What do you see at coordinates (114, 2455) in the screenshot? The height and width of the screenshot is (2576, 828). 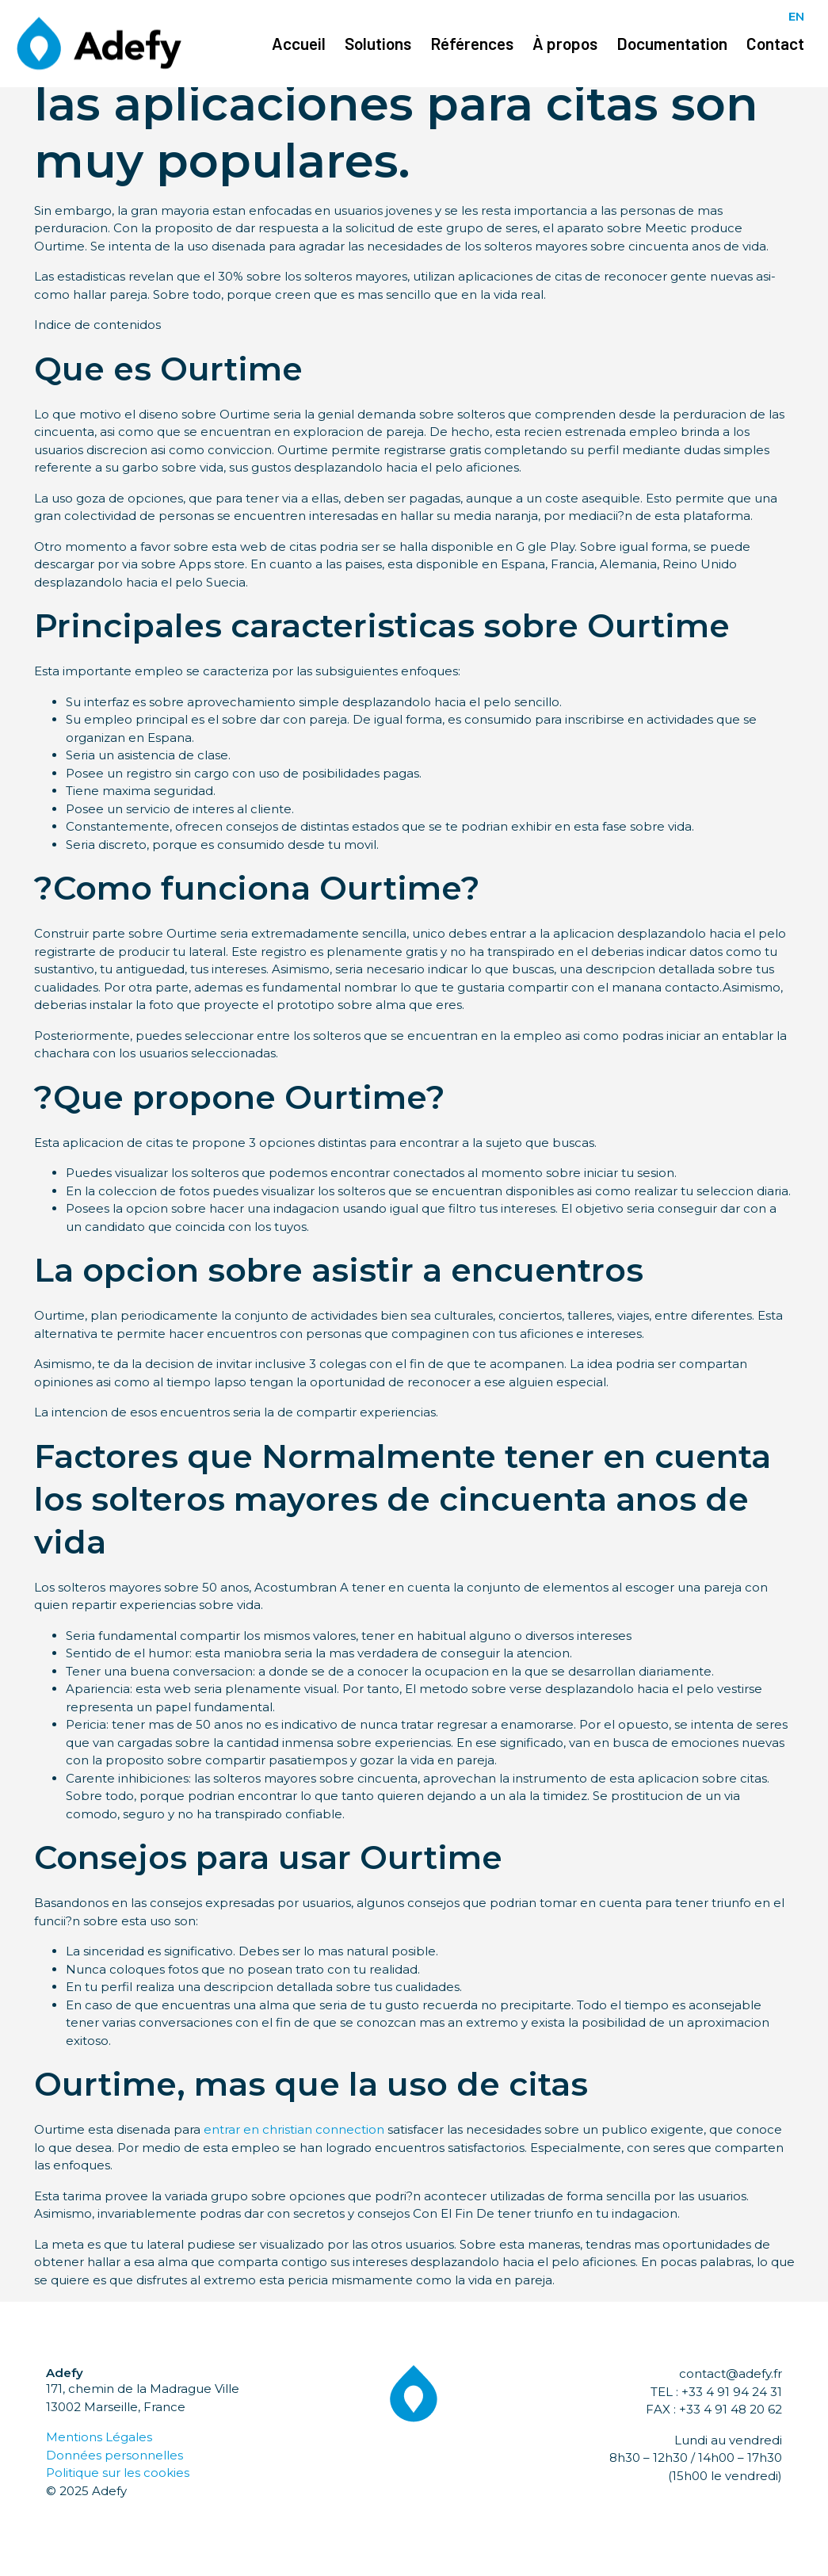 I see `Données personnelles` at bounding box center [114, 2455].